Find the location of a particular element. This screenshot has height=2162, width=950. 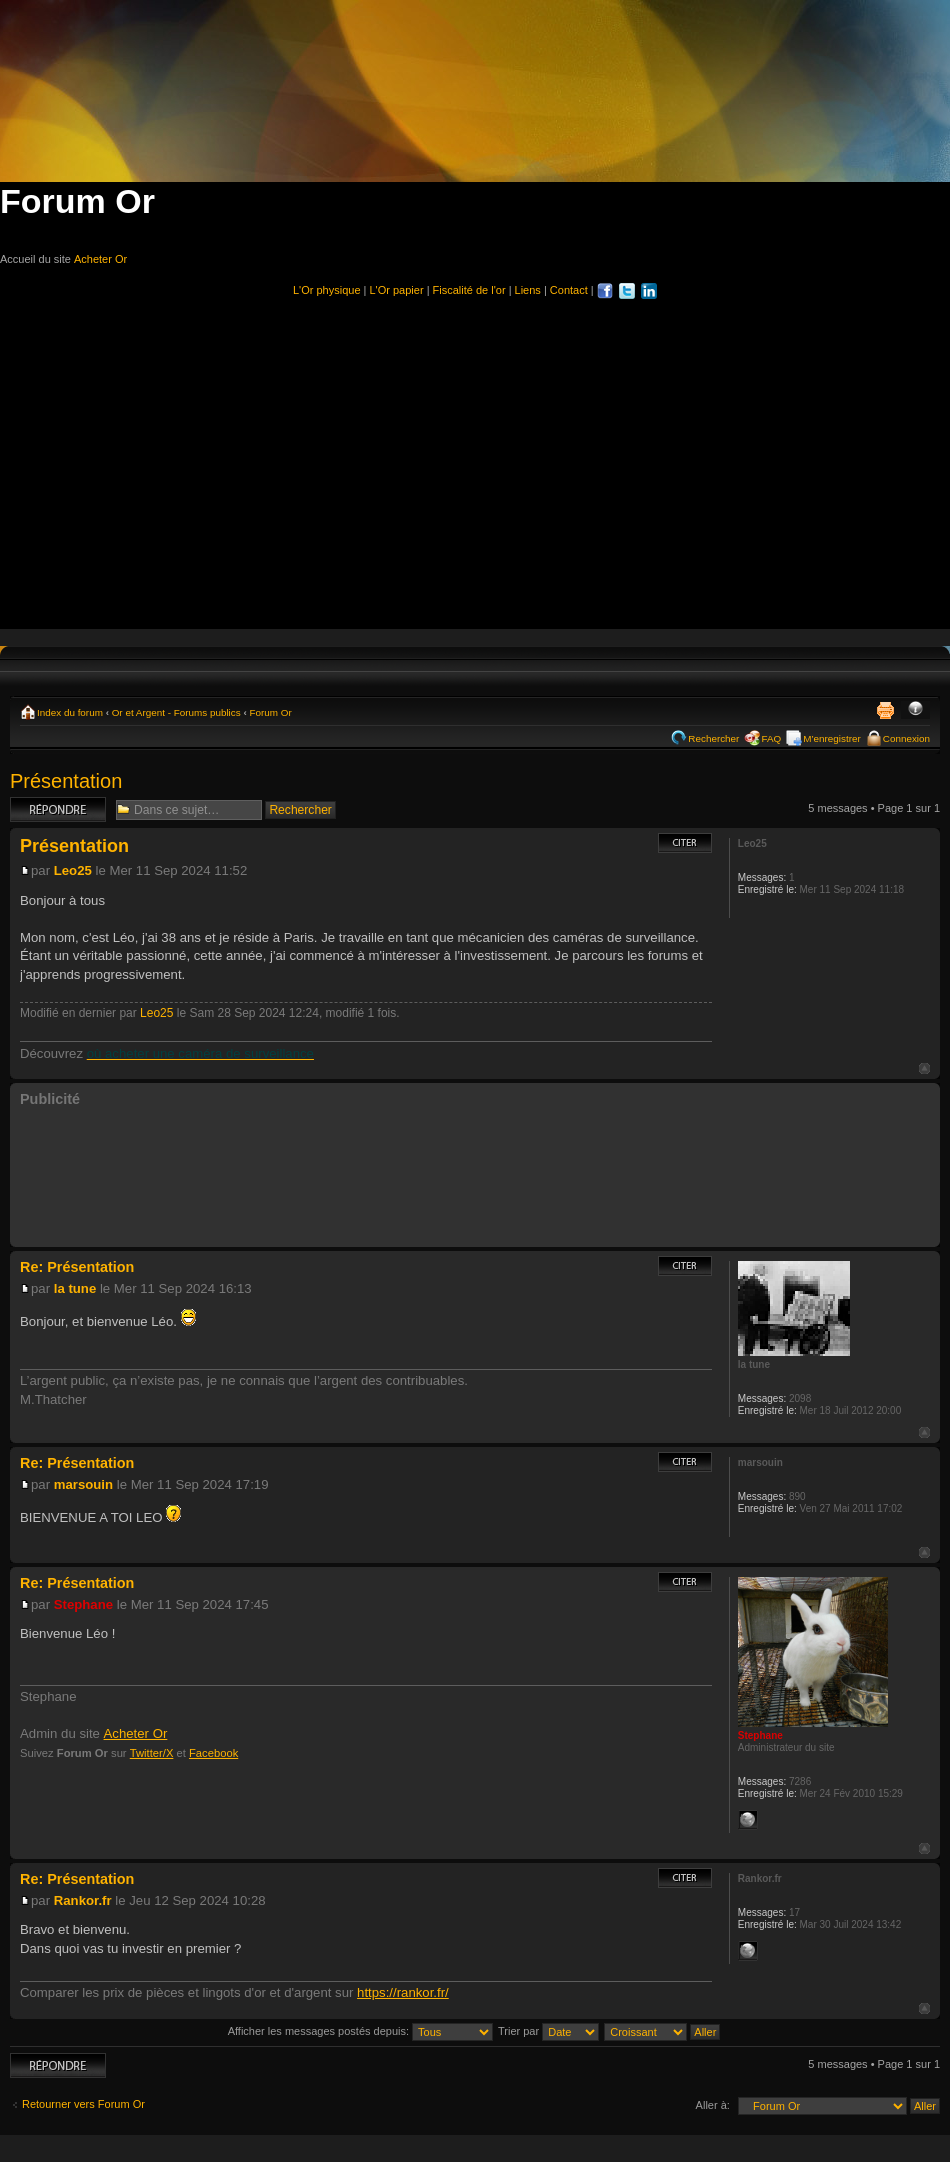

Forum Or is located at coordinates (270, 712).